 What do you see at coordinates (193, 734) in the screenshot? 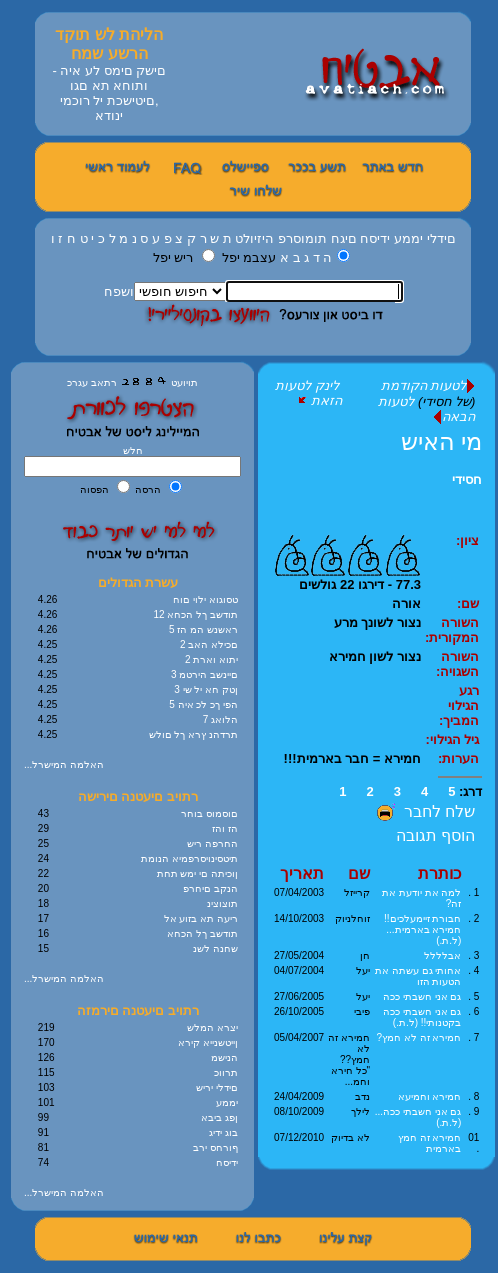
I see `תרדהנ ץרא ךל םולש` at bounding box center [193, 734].